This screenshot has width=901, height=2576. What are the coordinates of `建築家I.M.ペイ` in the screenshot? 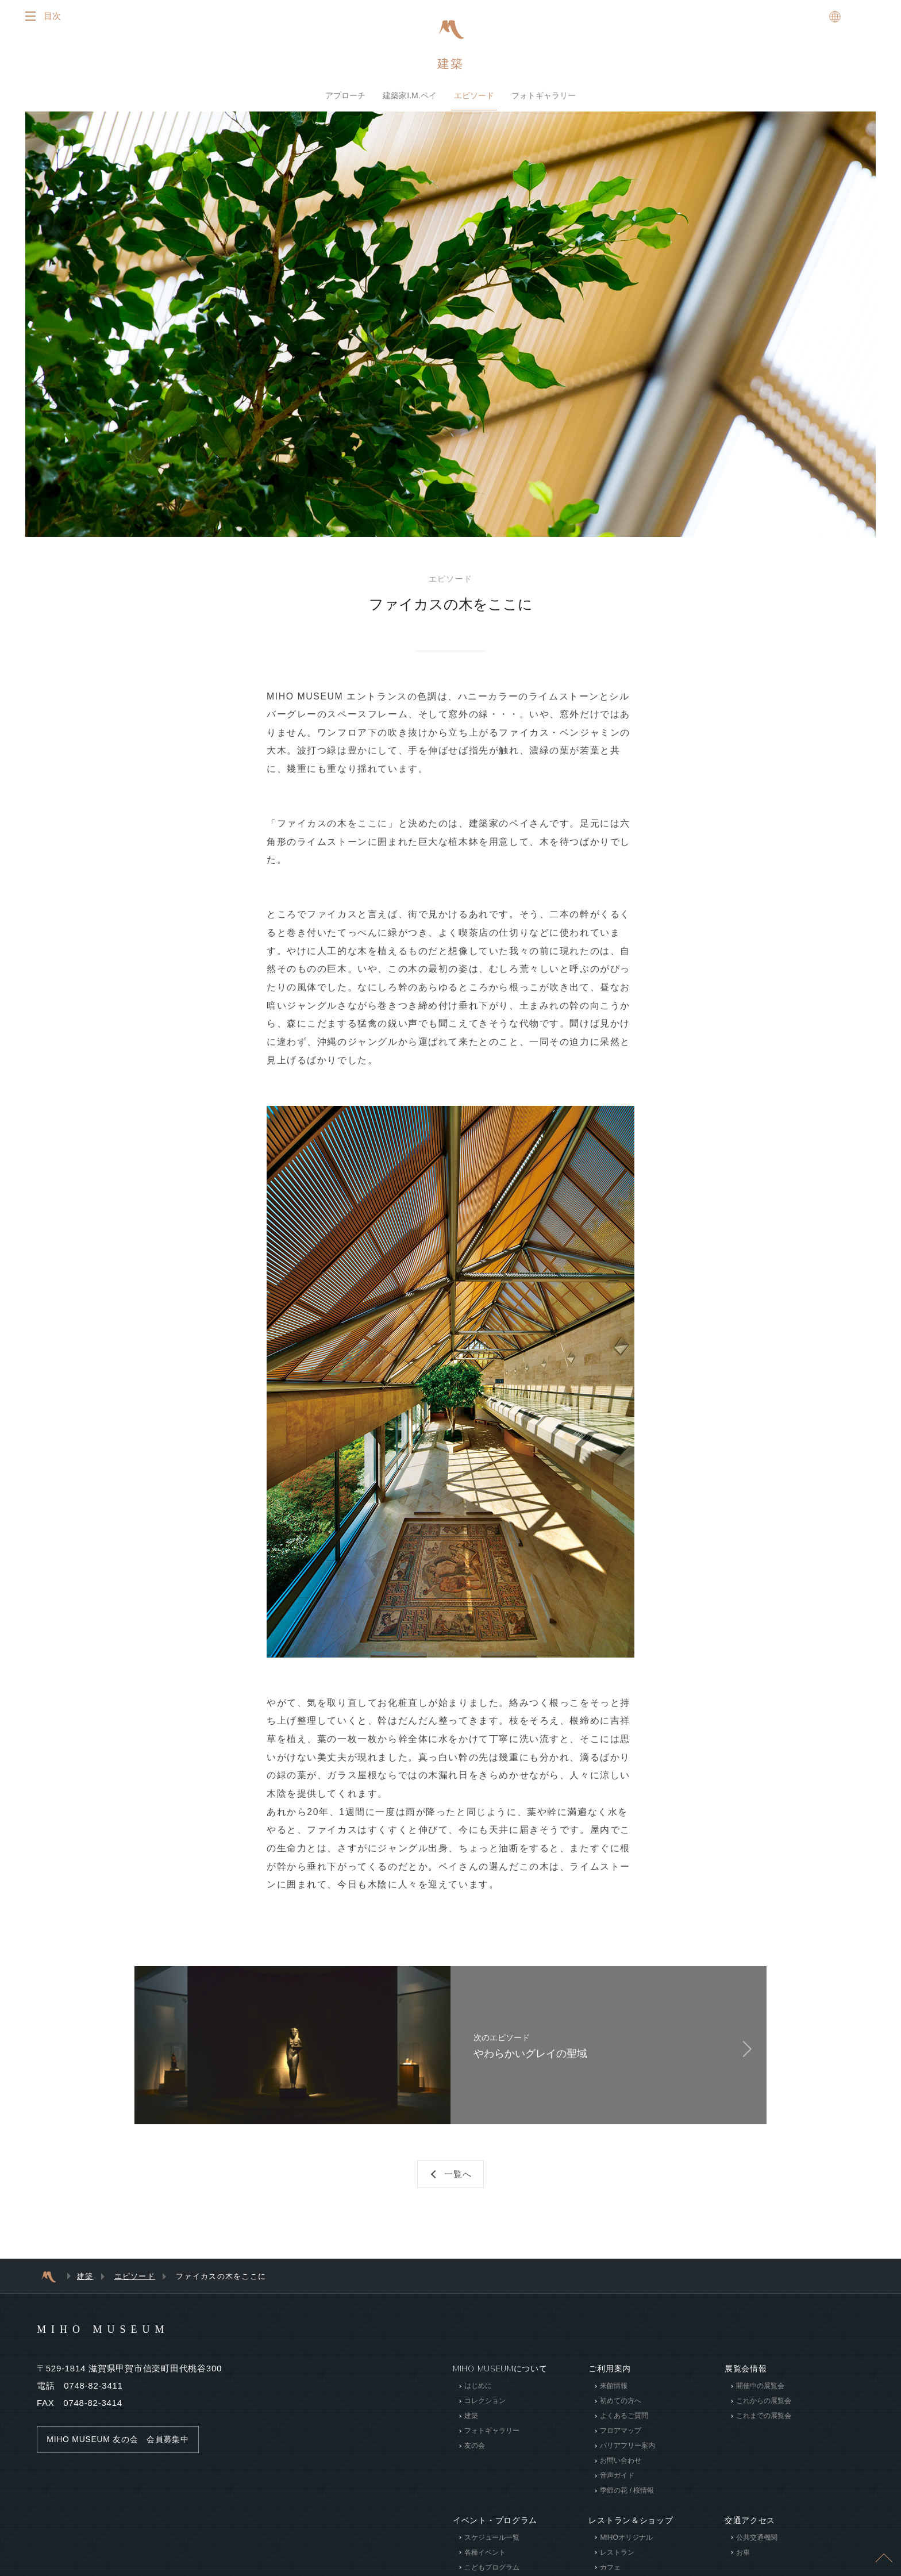 It's located at (409, 97).